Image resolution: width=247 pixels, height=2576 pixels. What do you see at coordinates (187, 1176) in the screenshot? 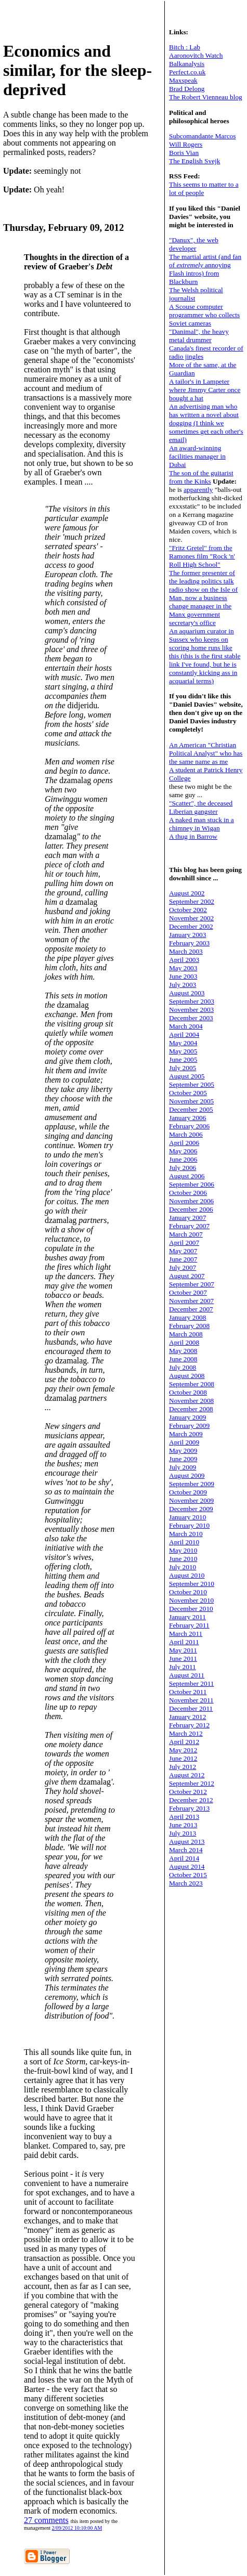
I see `August 2006` at bounding box center [187, 1176].